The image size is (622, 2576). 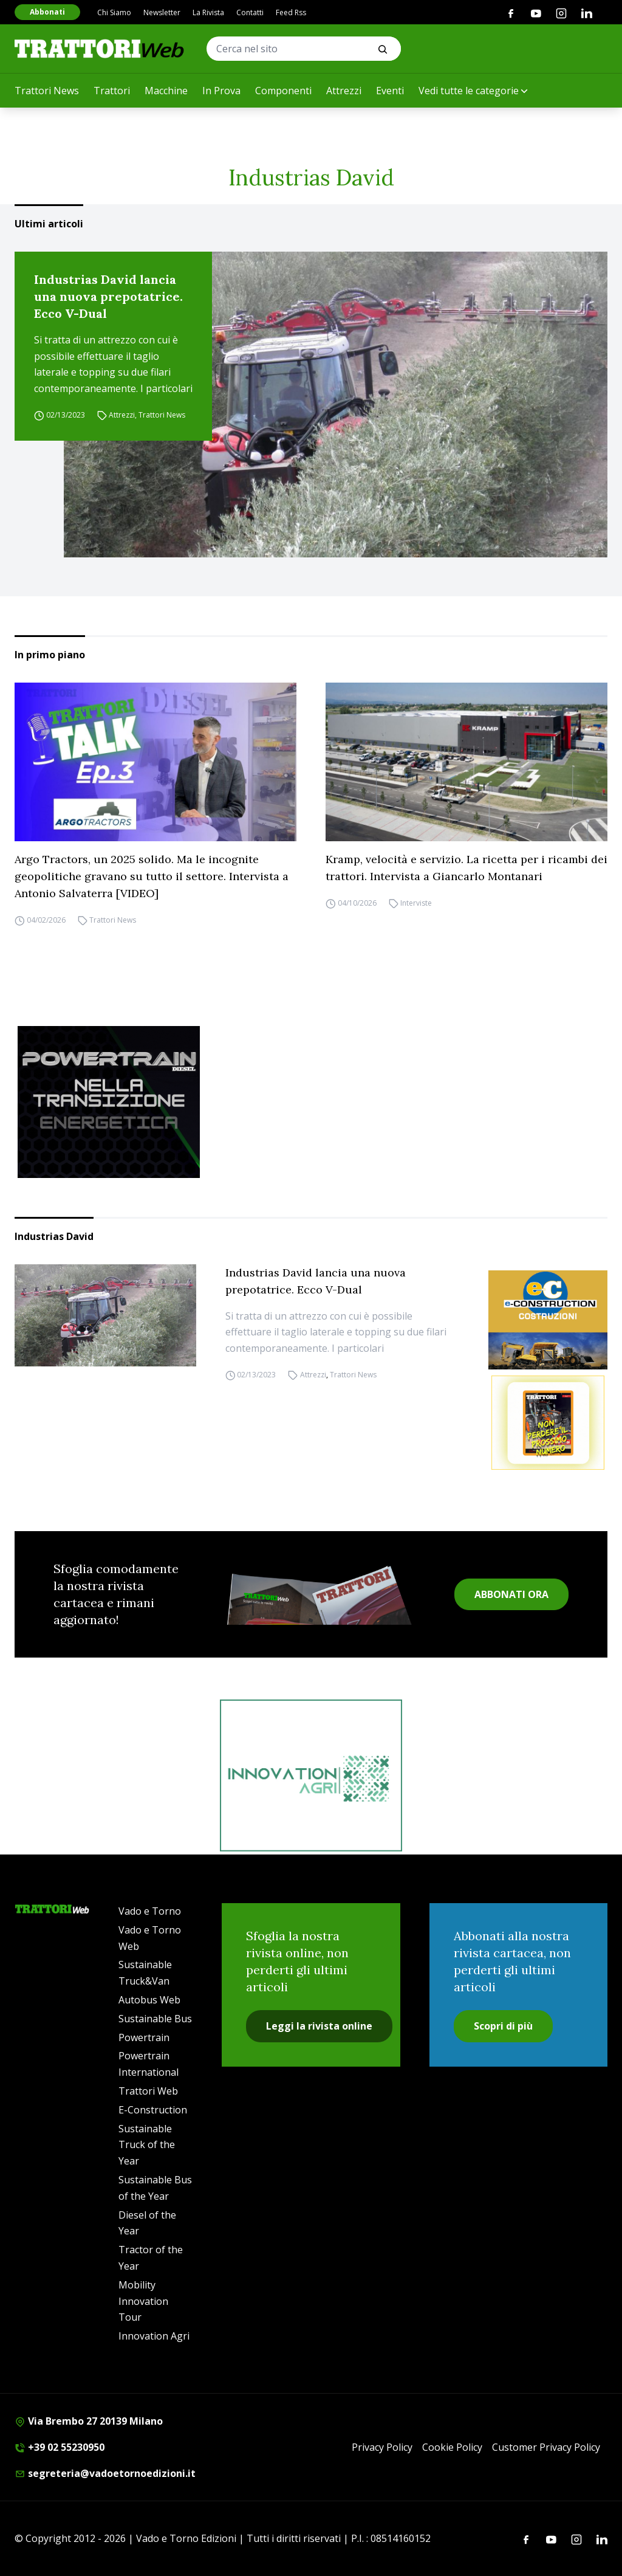 What do you see at coordinates (155, 2018) in the screenshot?
I see `Sustainable Bus` at bounding box center [155, 2018].